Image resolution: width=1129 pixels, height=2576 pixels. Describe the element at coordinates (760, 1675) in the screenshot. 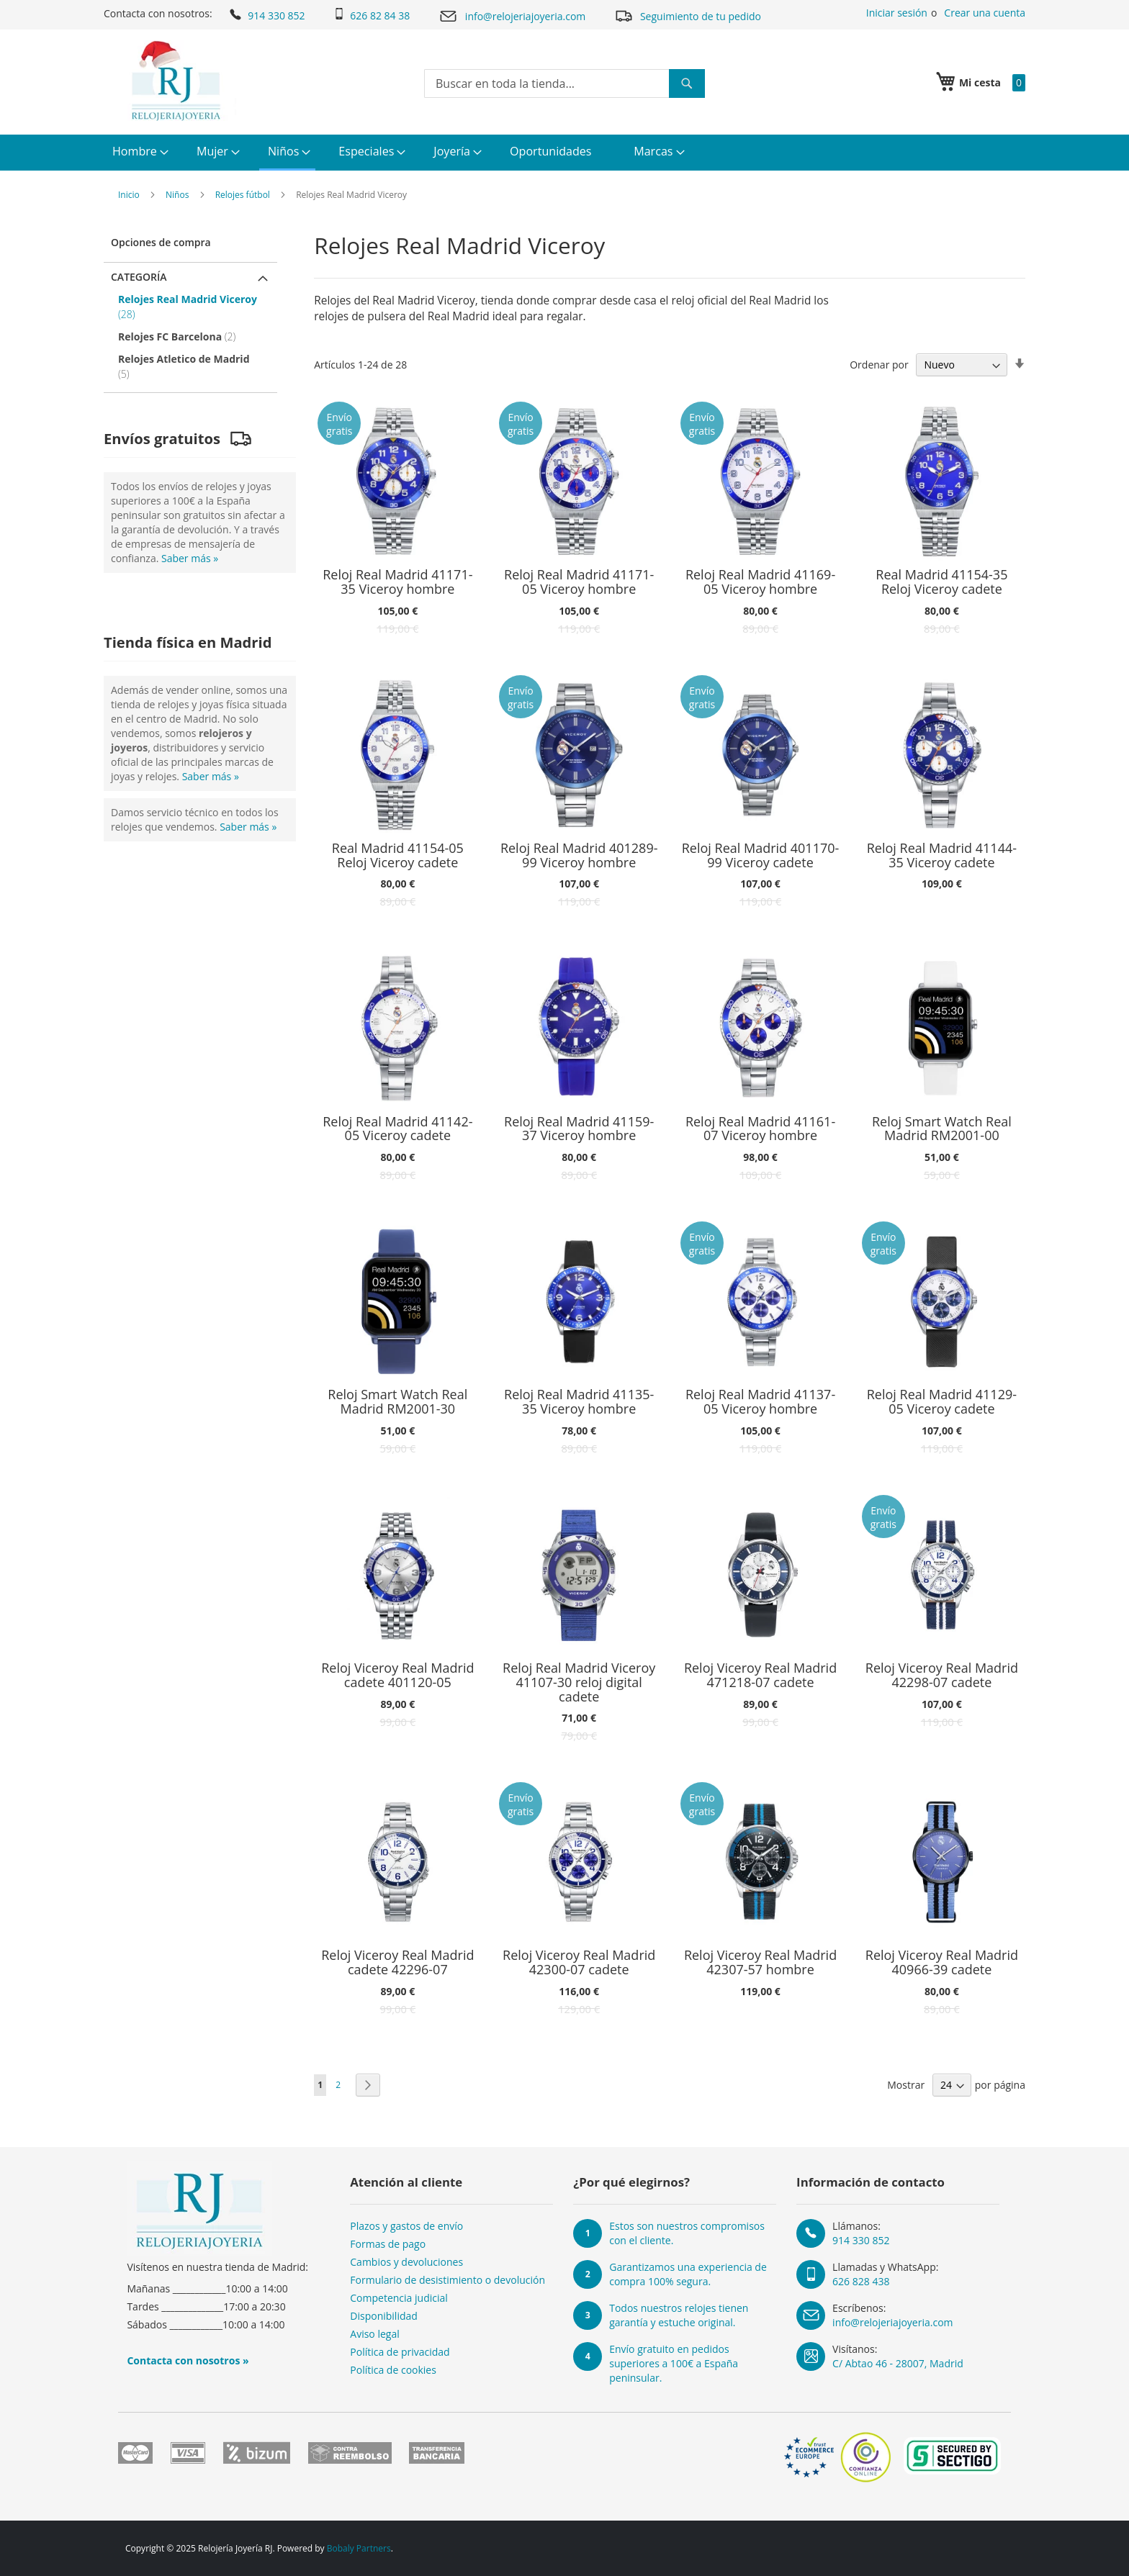

I see `Reloj Viceroy Real Madrid 471218-07 cadete` at that location.